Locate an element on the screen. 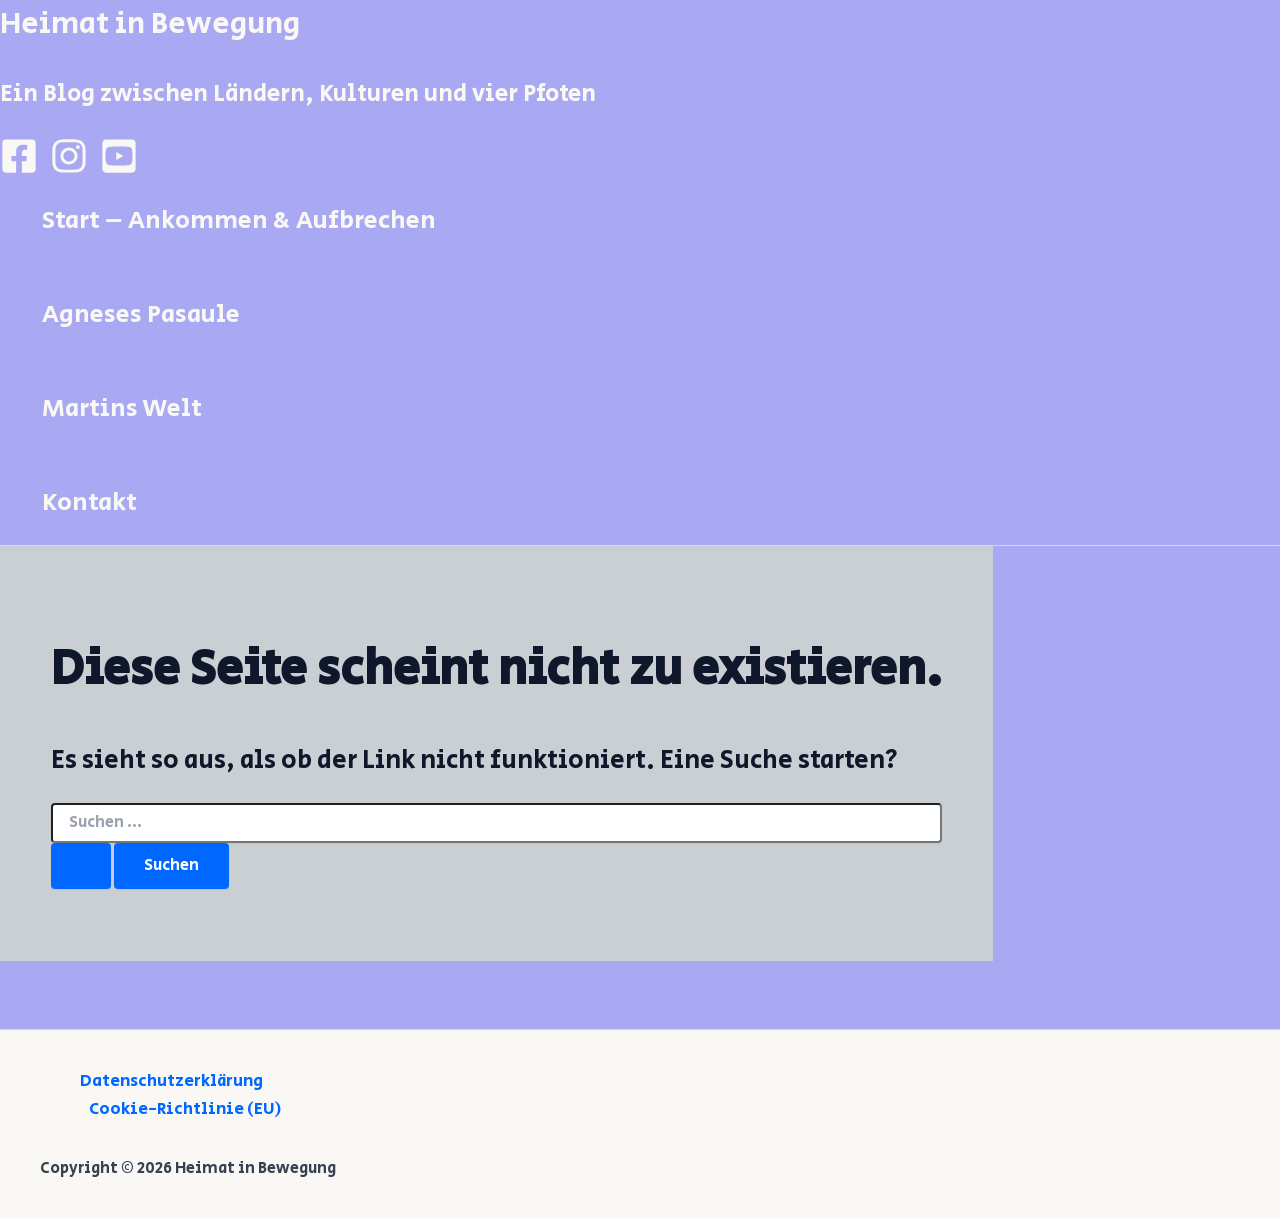 The image size is (1280, 1218). [Facebook] is located at coordinates (19, 170).